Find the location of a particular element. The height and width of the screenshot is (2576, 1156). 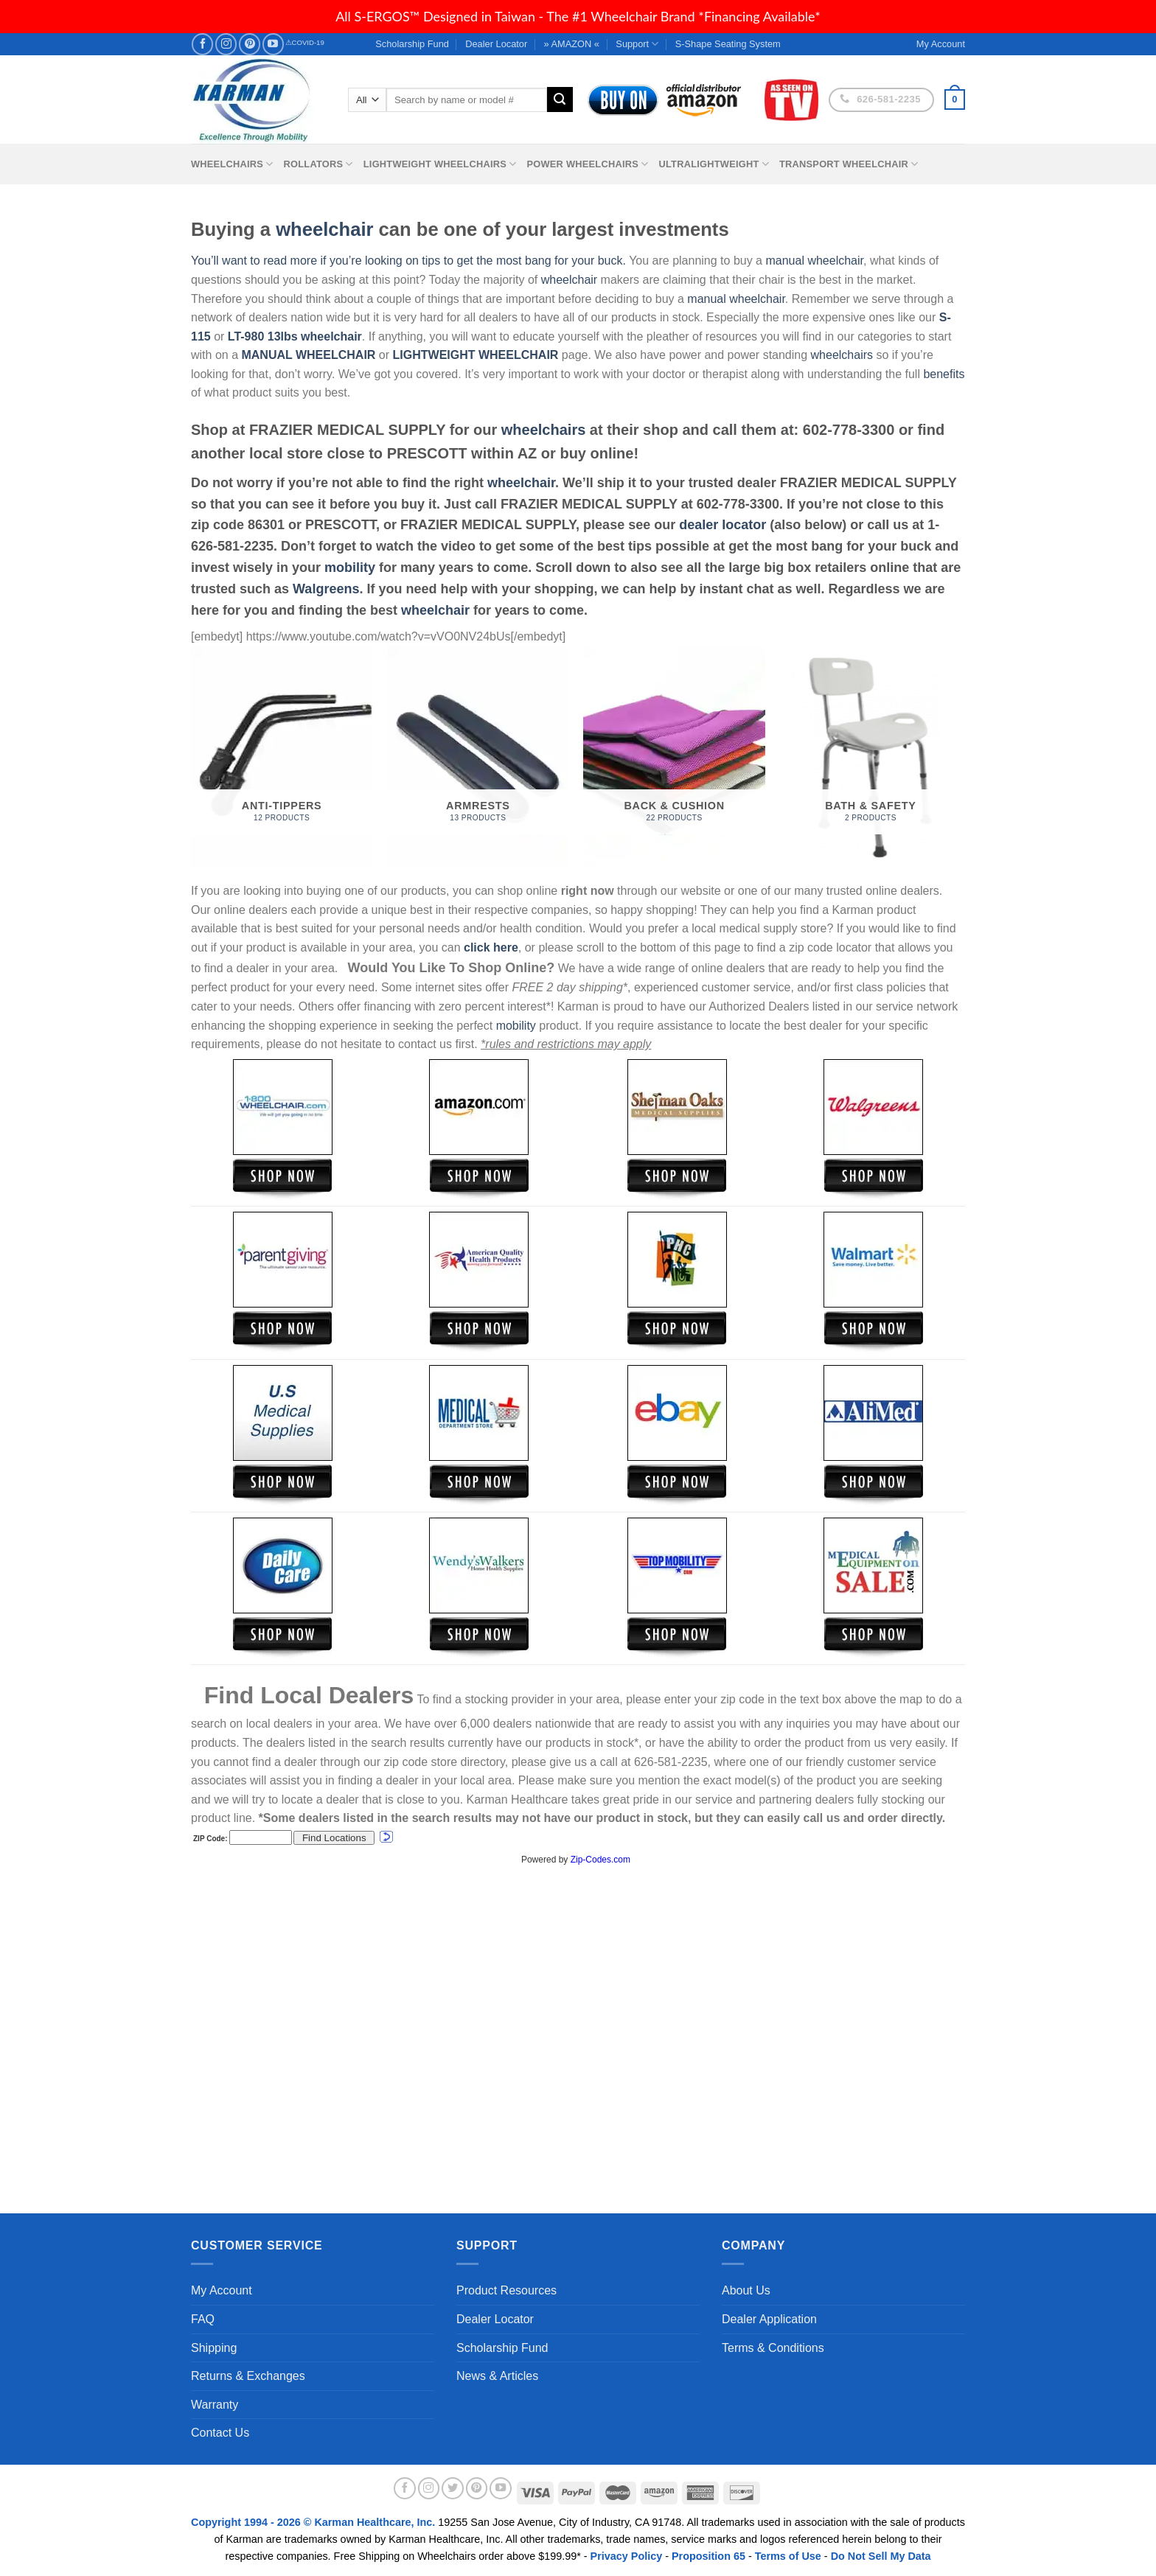

wheelchair is located at coordinates (324, 229).